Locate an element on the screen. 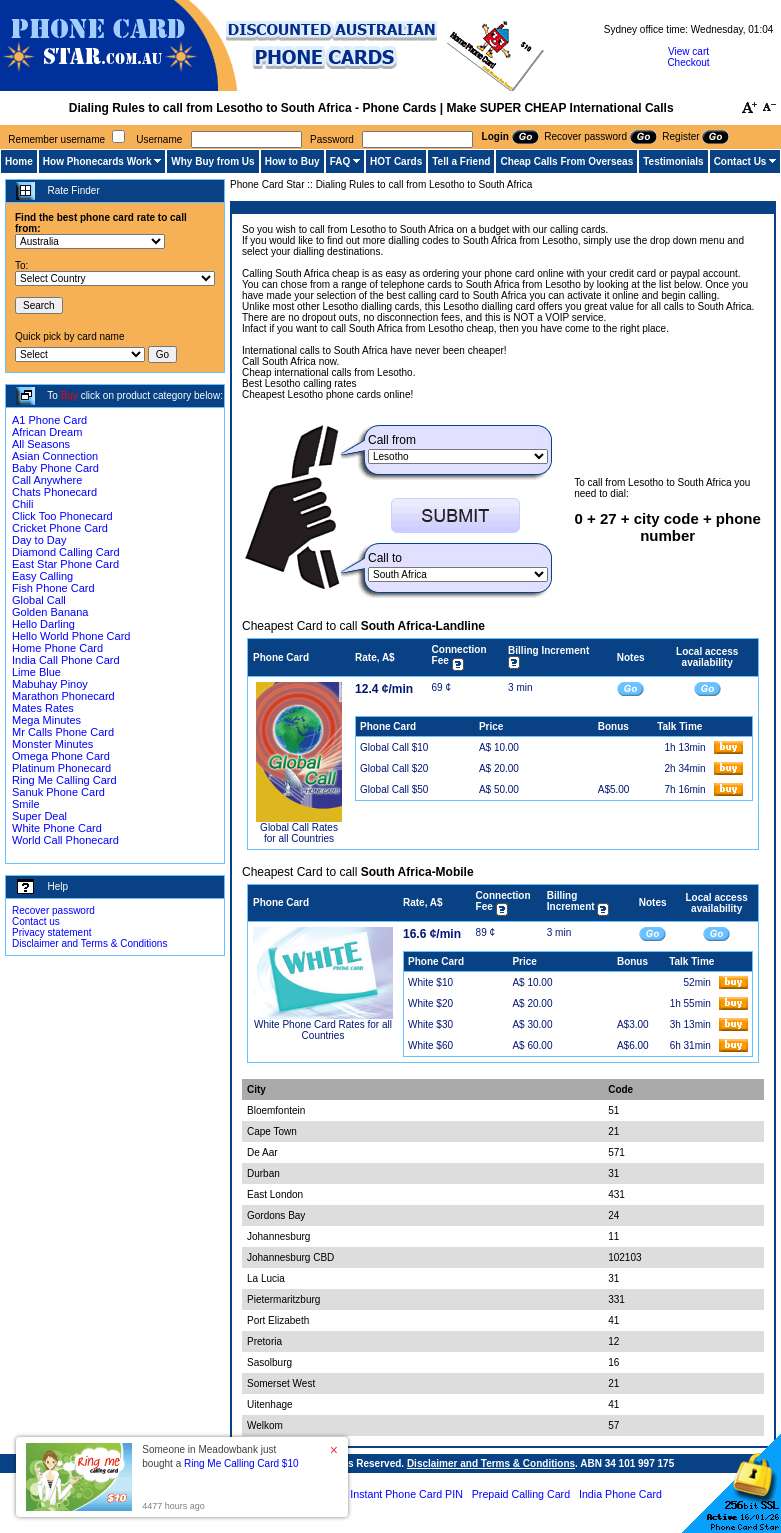  Buy is located at coordinates (69, 395).